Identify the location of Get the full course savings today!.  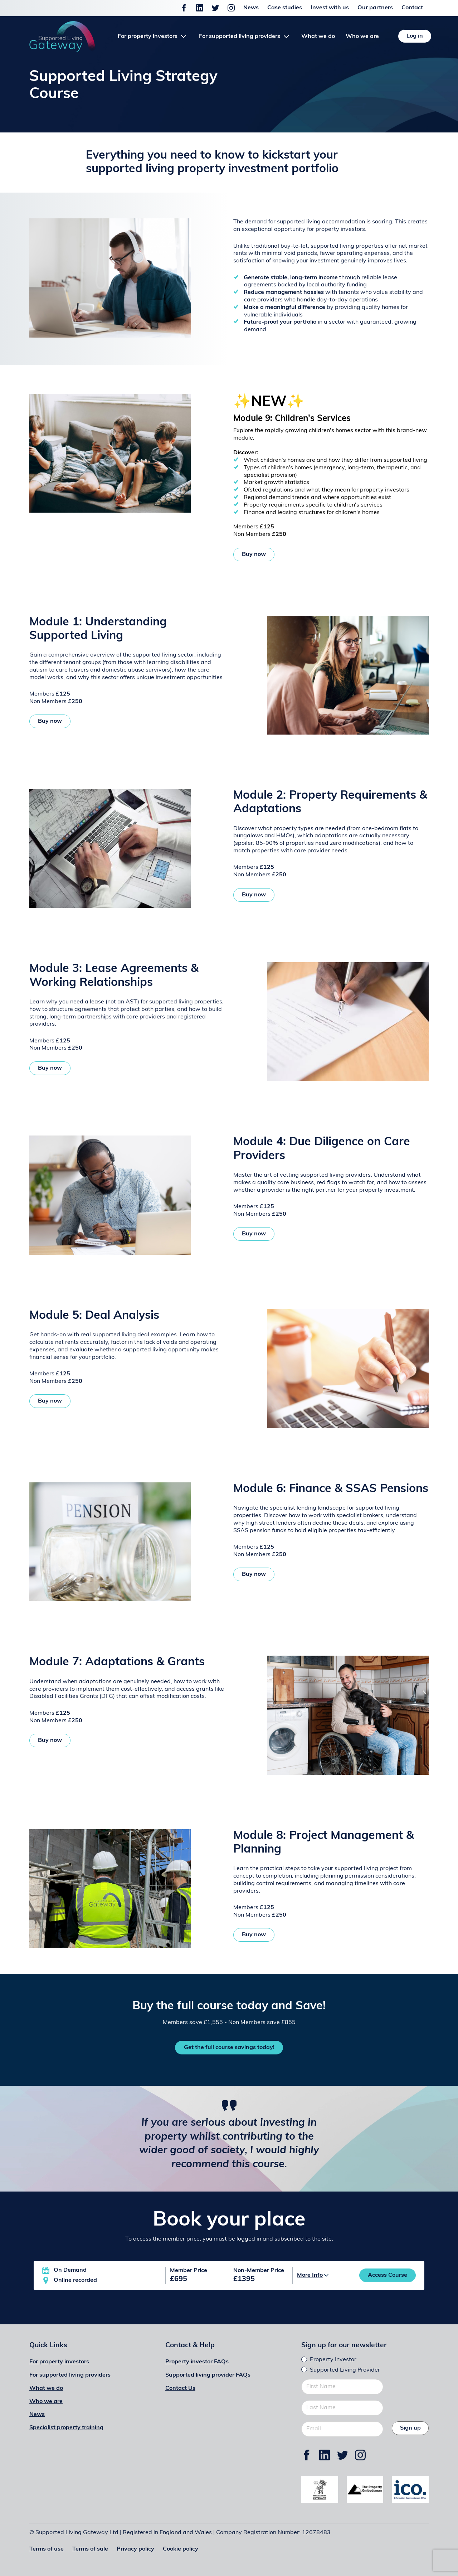
(229, 2047).